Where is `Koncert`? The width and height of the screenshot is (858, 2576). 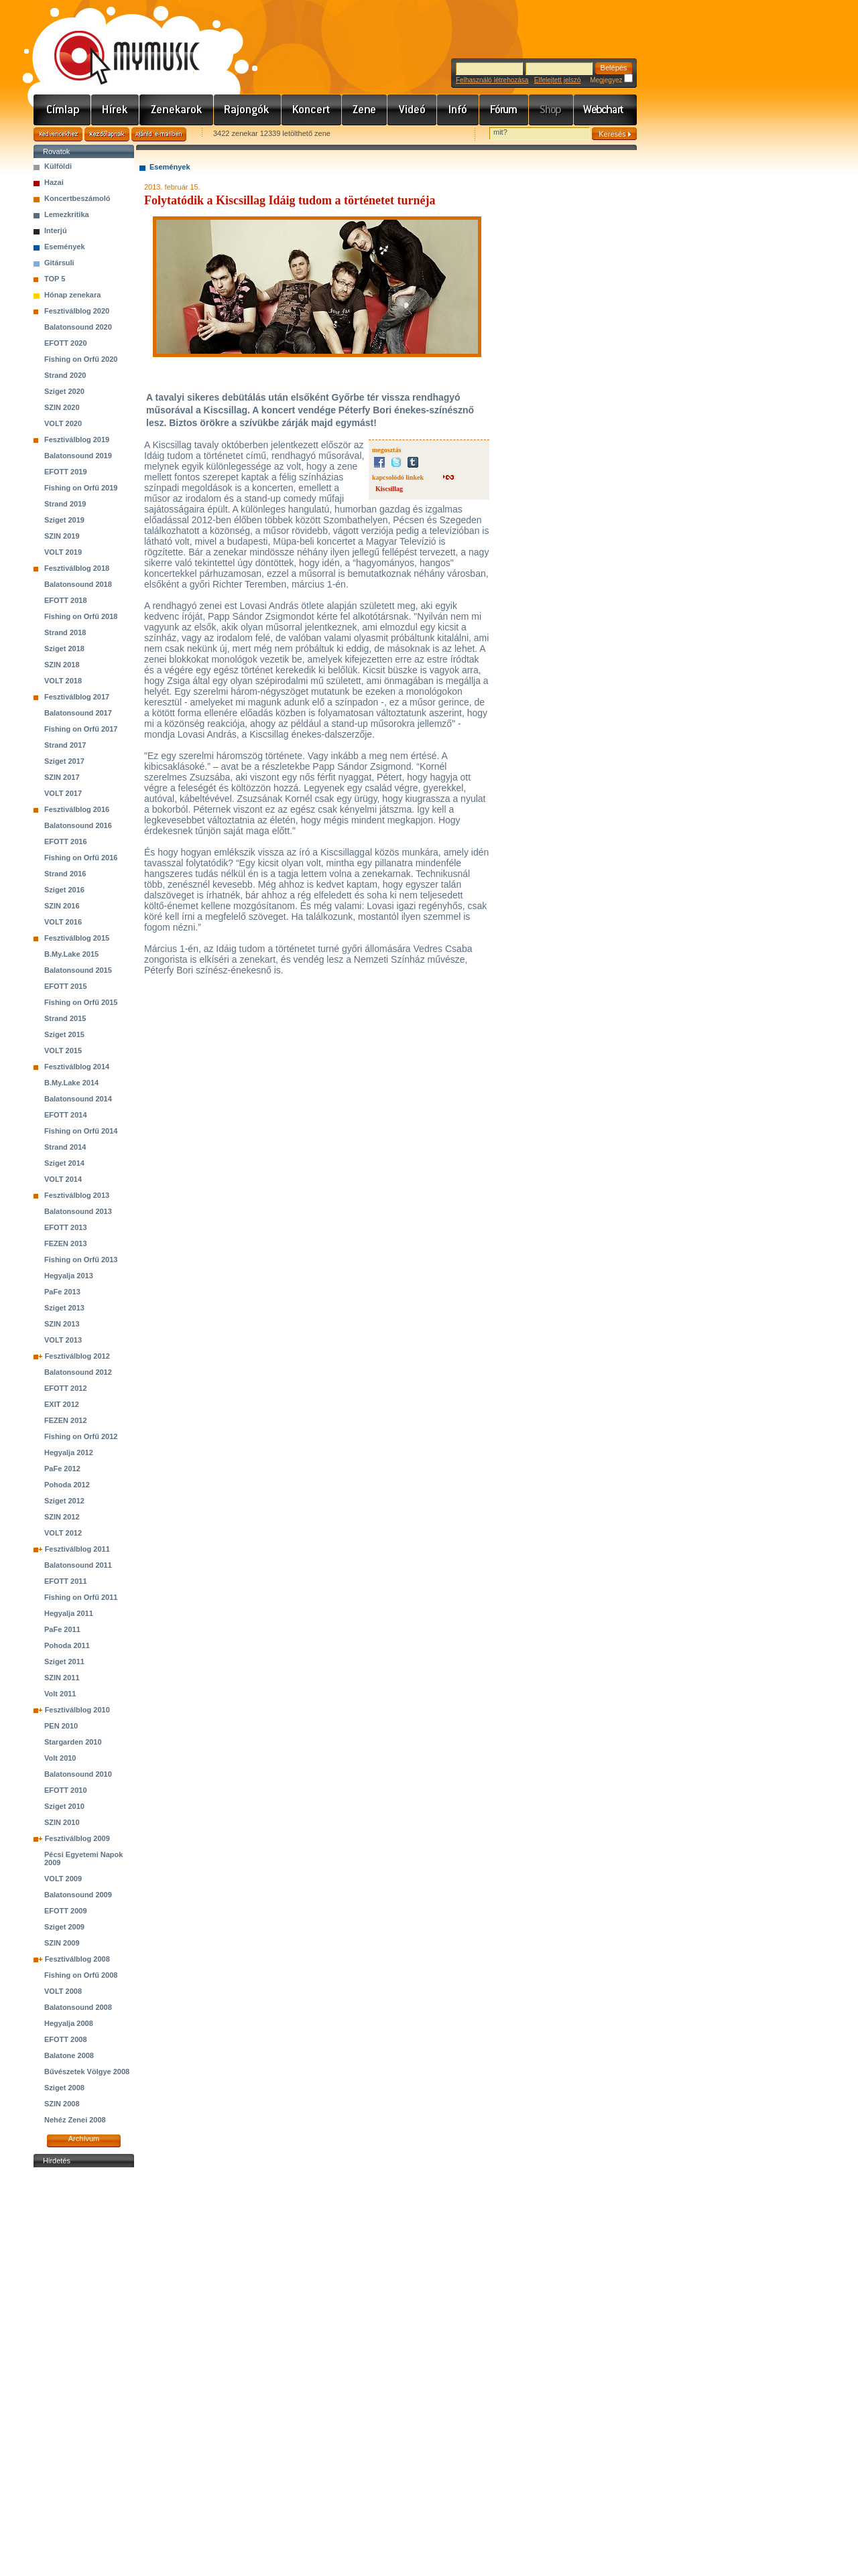 Koncert is located at coordinates (312, 109).